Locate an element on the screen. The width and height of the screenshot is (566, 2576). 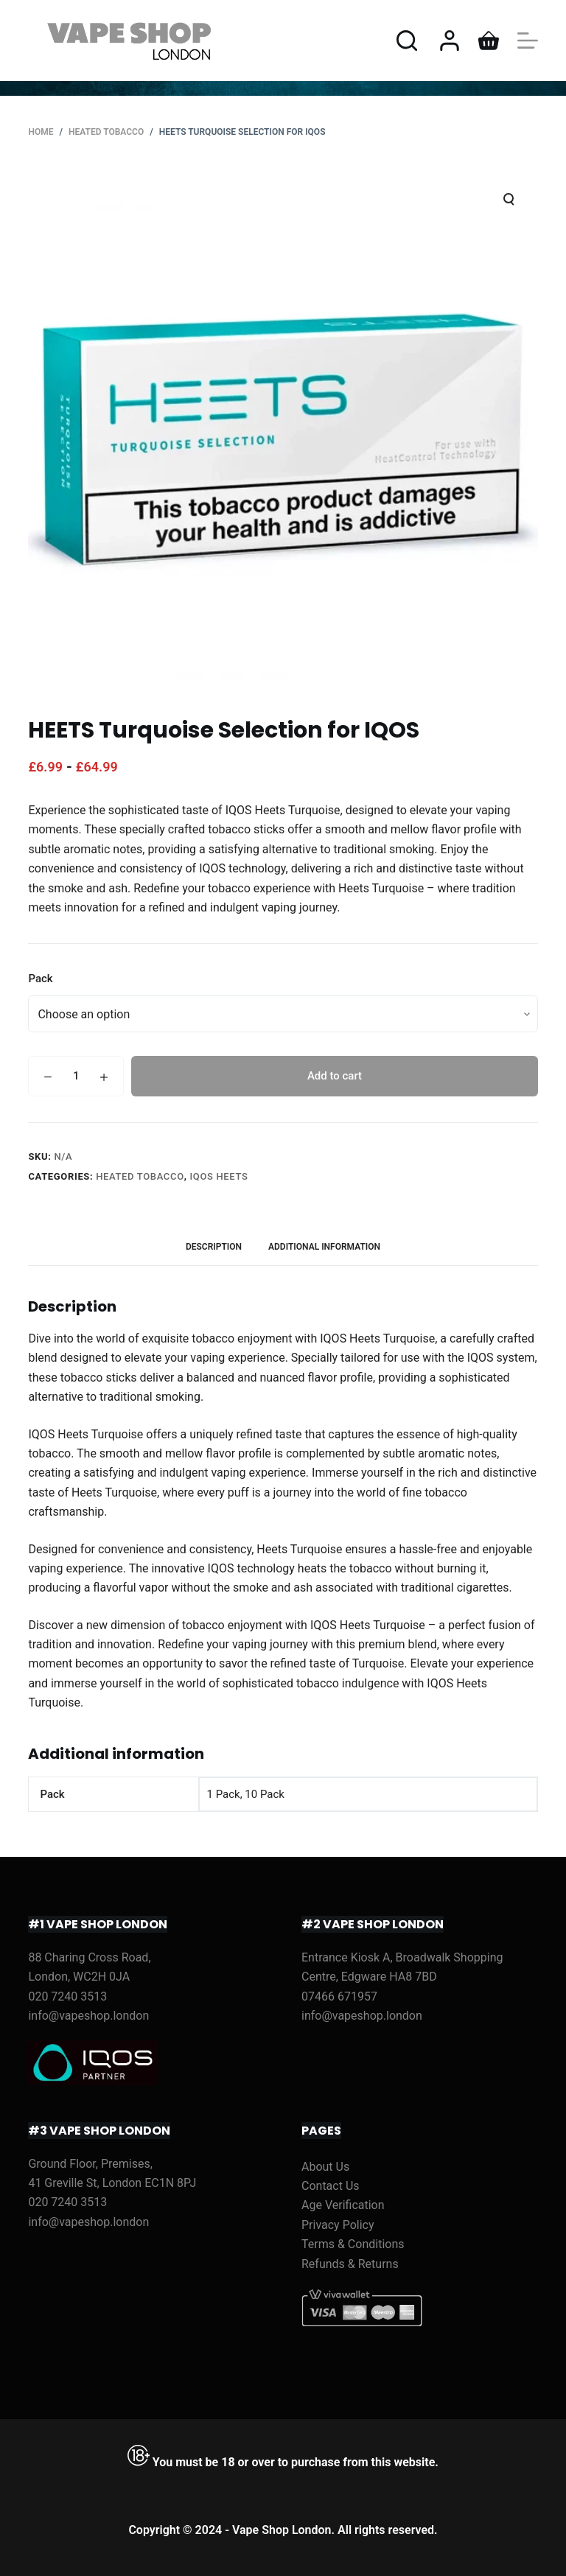
Add to cart is located at coordinates (334, 1075).